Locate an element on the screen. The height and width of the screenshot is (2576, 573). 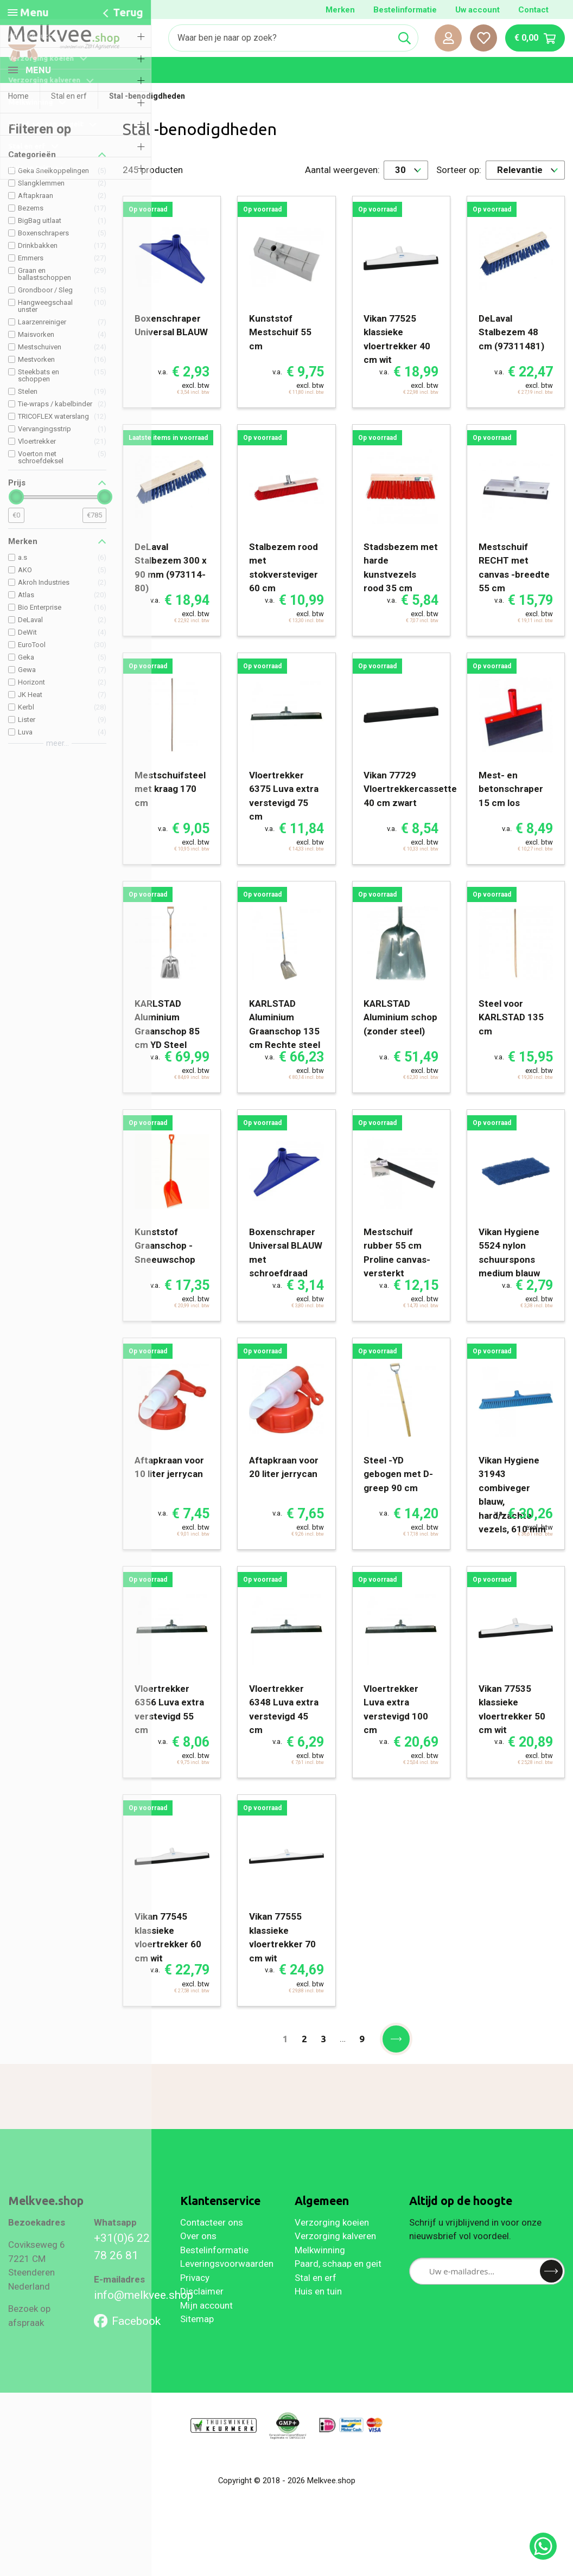
Contacteer ons is located at coordinates (211, 2244).